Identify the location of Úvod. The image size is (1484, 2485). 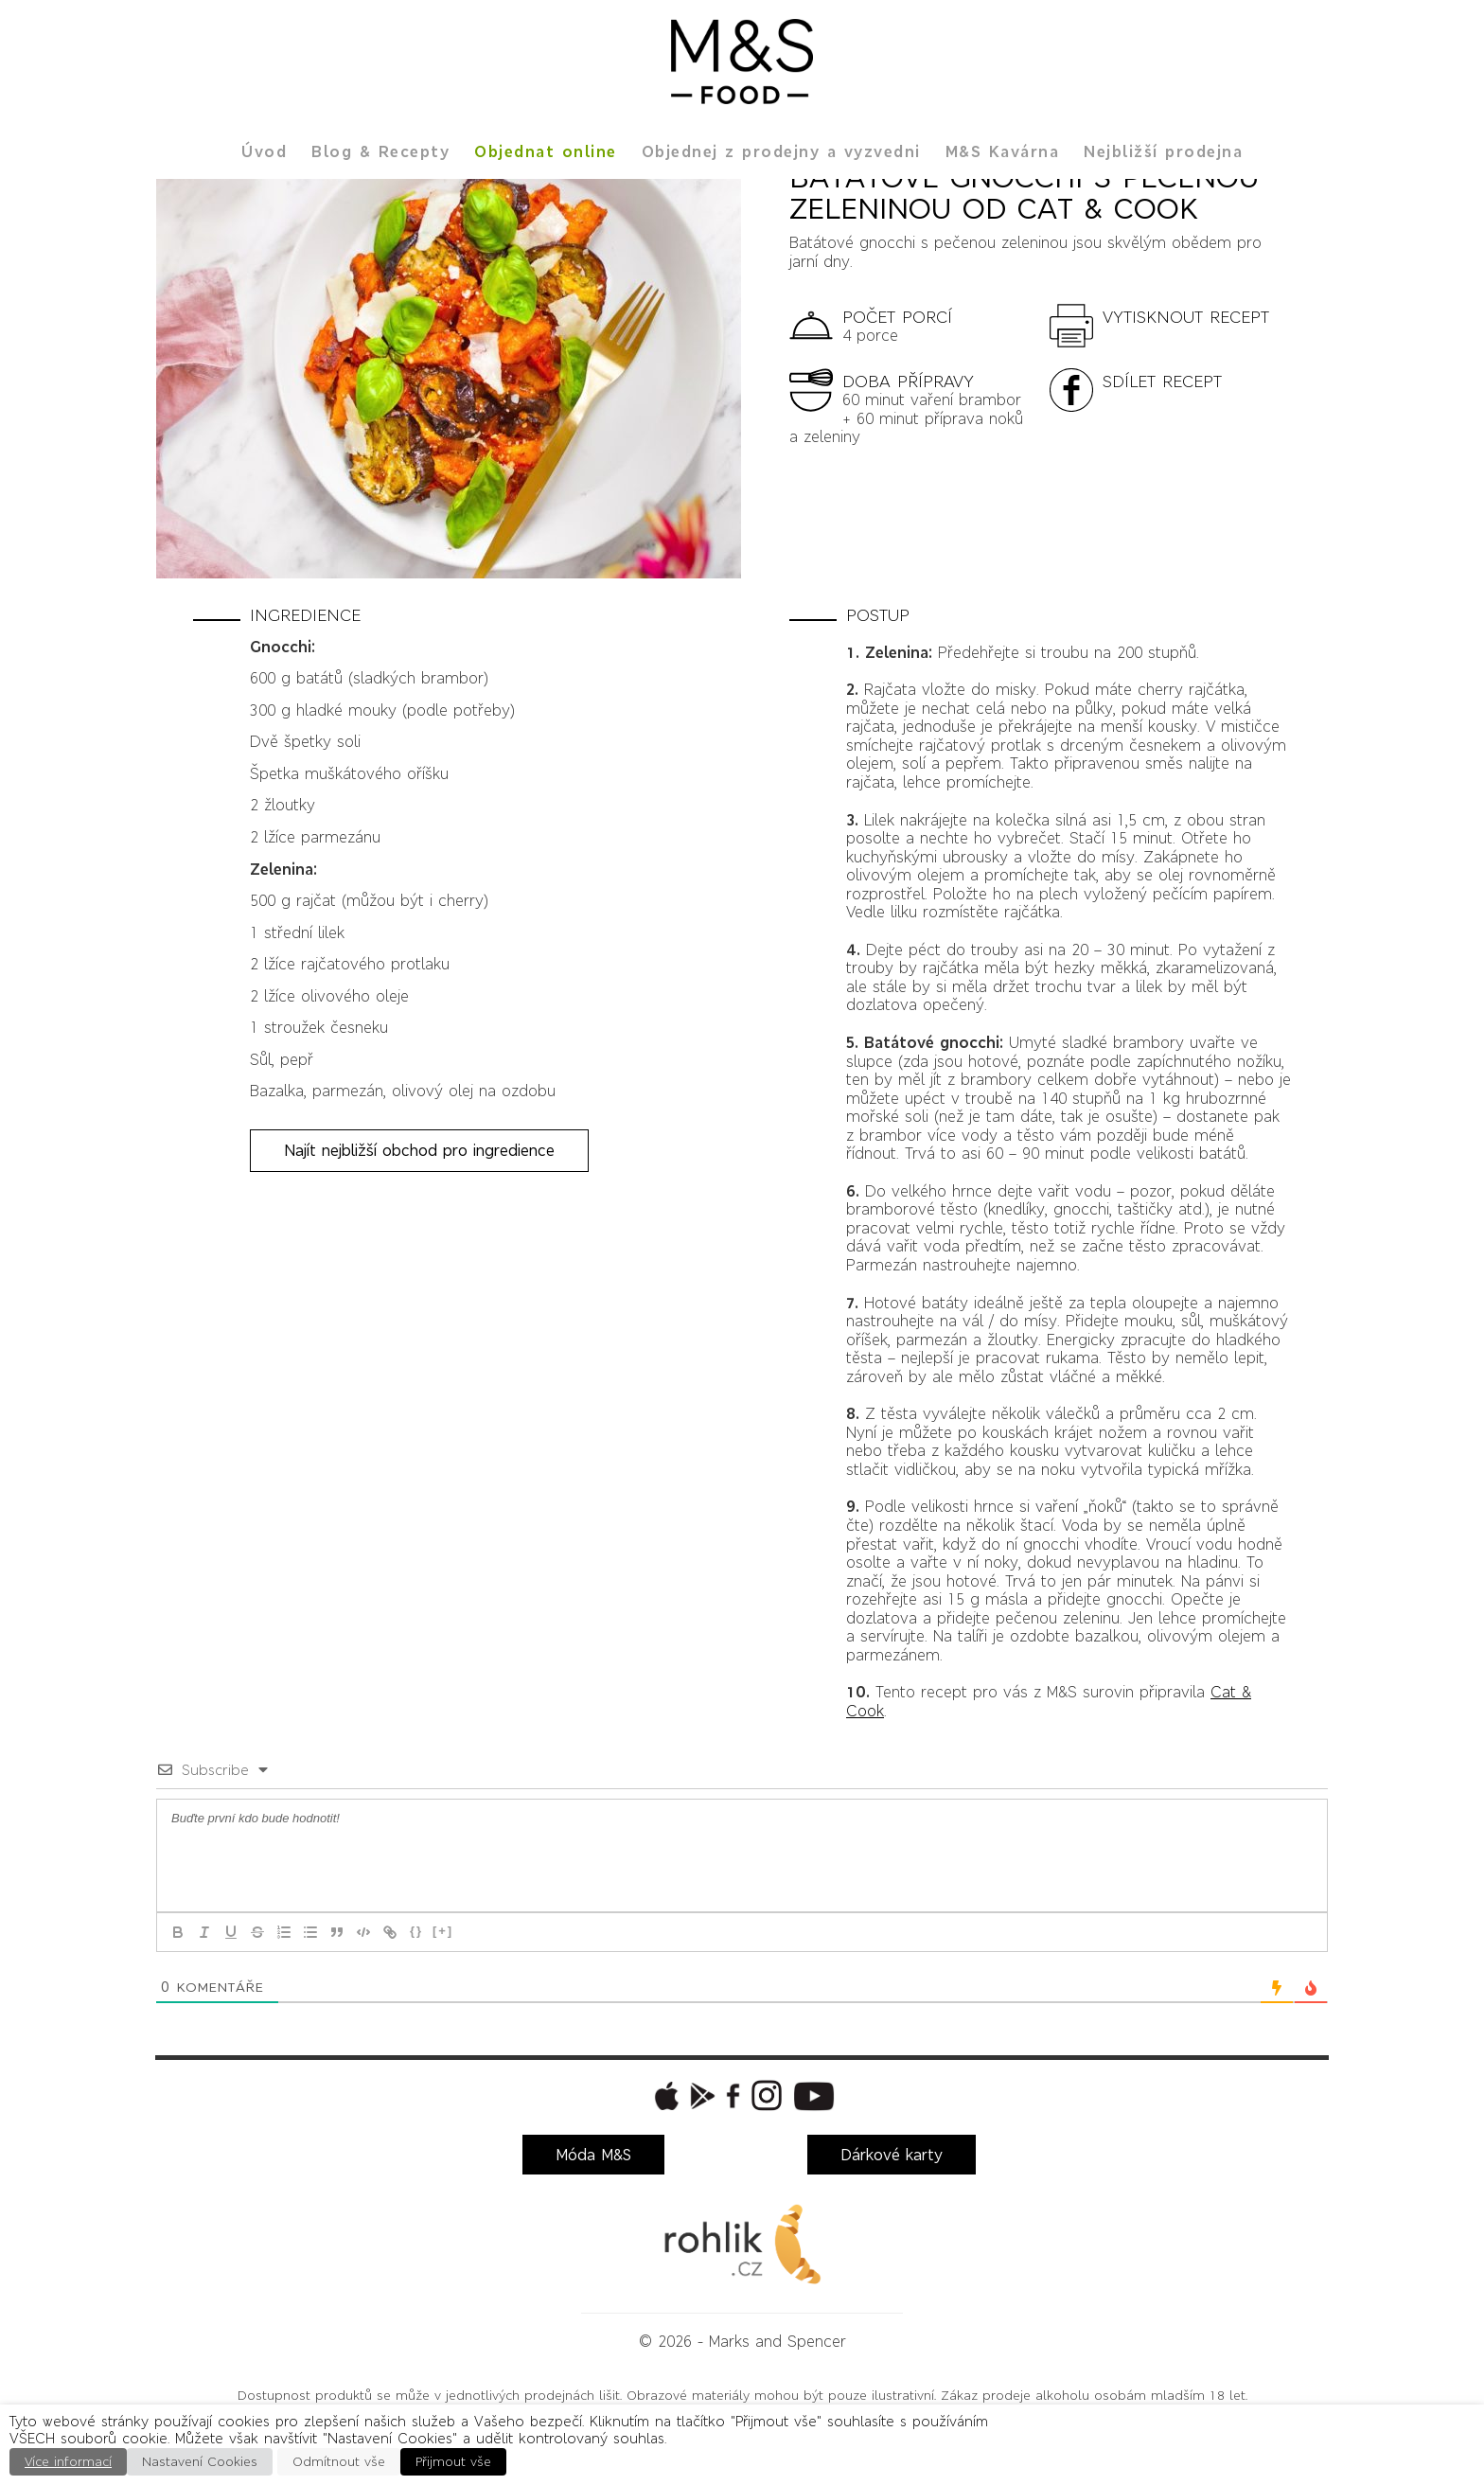
(264, 151).